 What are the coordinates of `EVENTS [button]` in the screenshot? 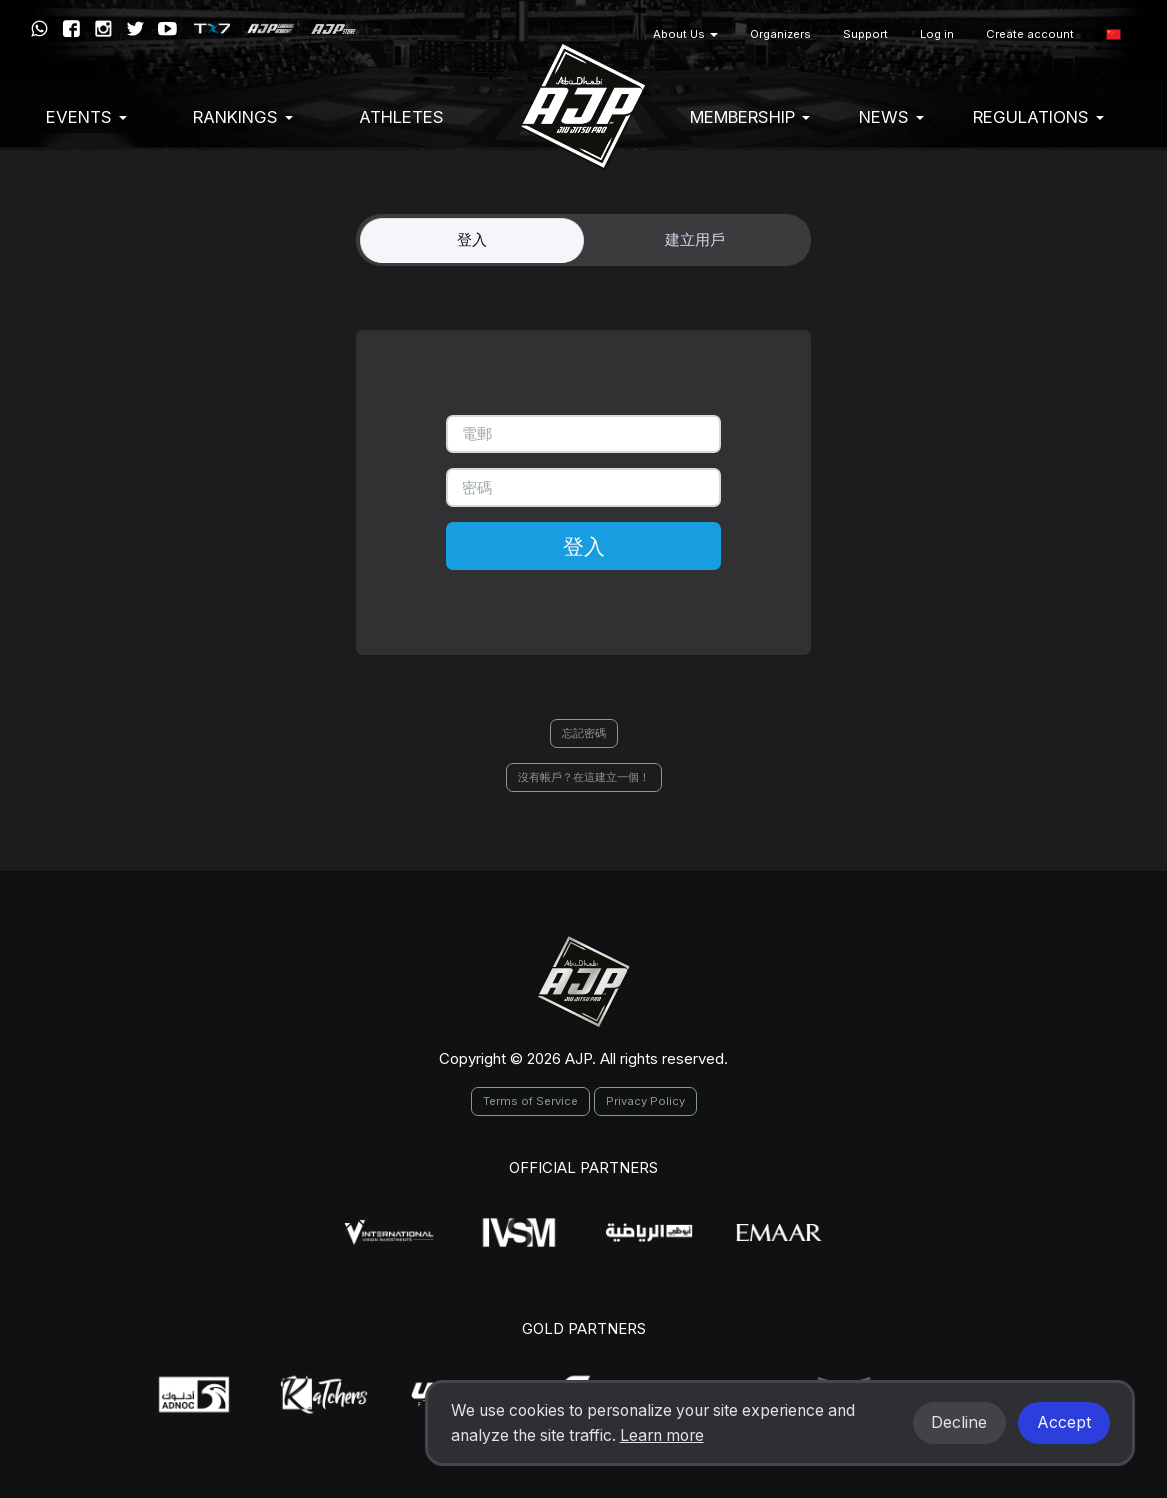 It's located at (86, 117).